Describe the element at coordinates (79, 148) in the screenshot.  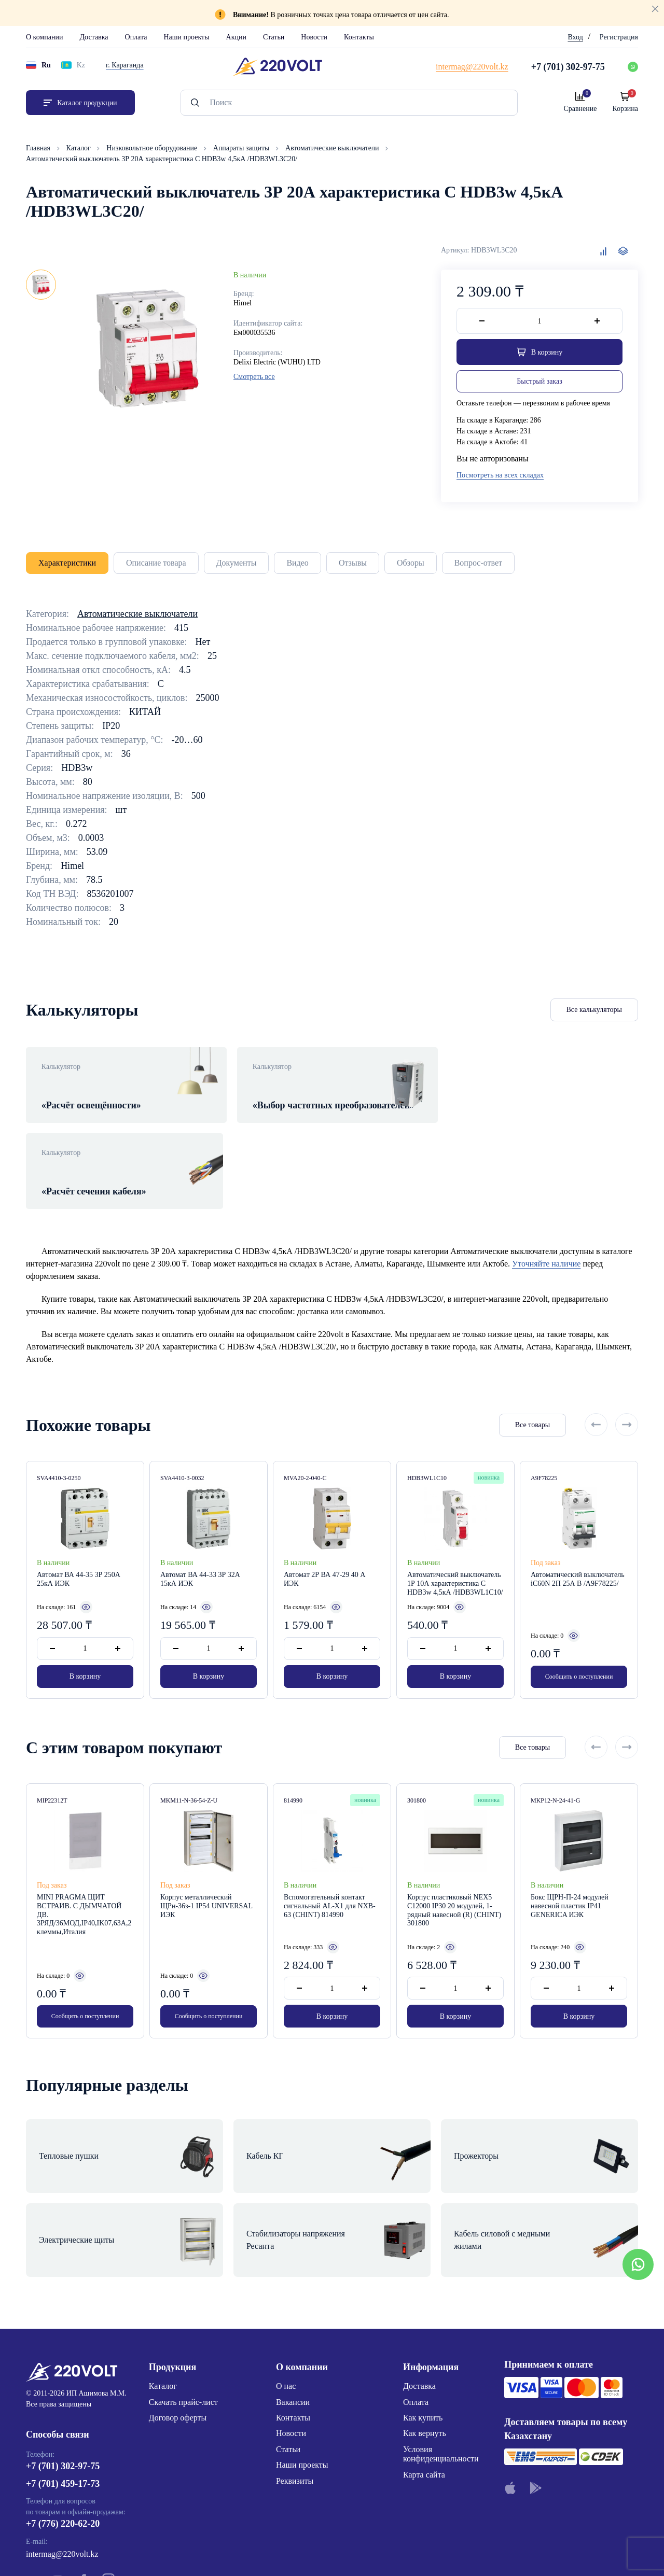
I see `Каталог` at that location.